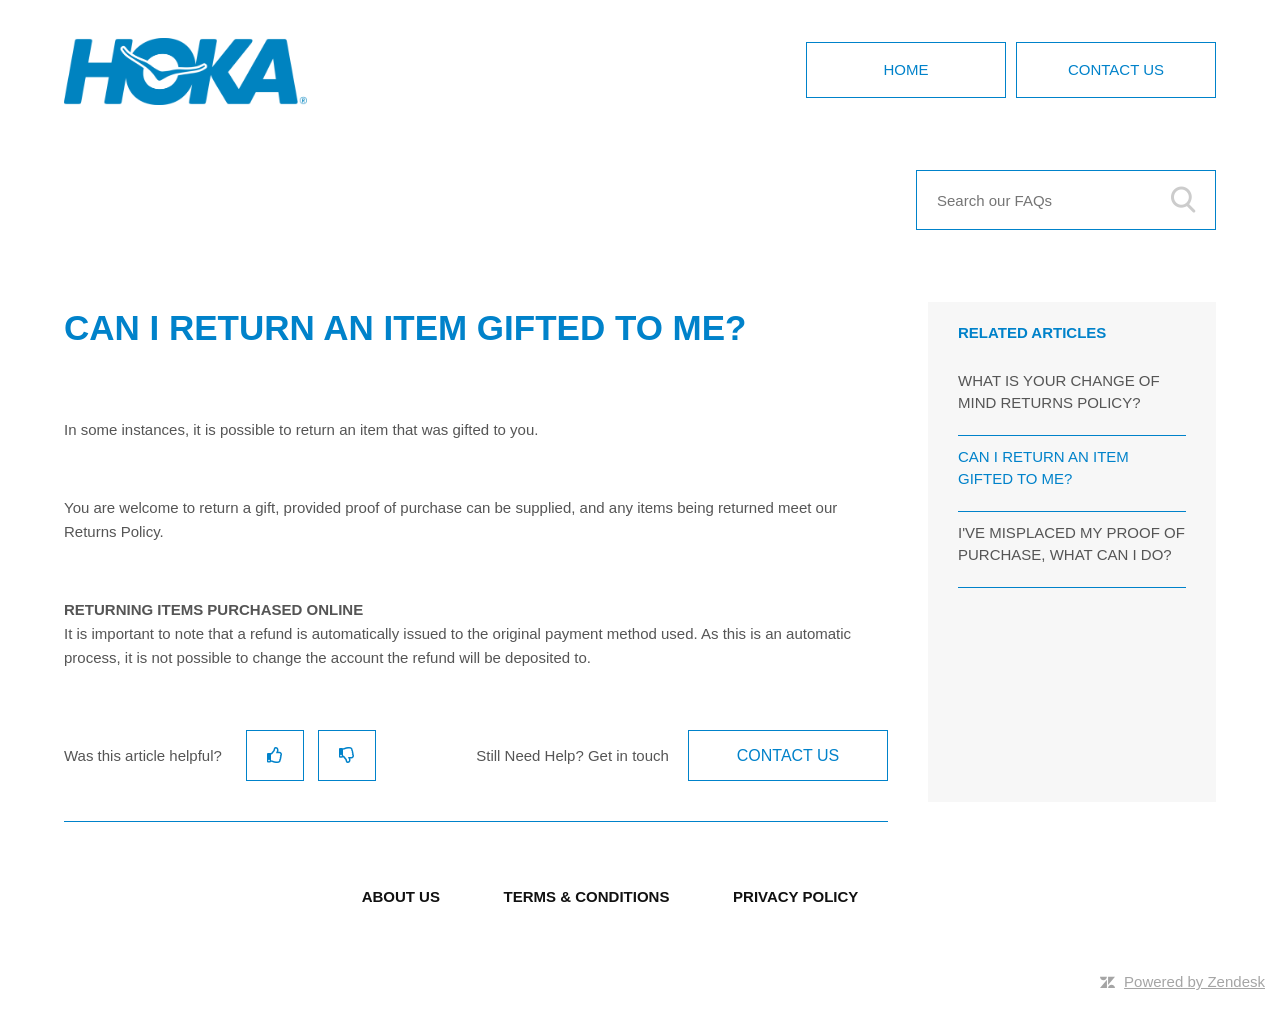  What do you see at coordinates (1194, 981) in the screenshot?
I see `Powered by Zendesk` at bounding box center [1194, 981].